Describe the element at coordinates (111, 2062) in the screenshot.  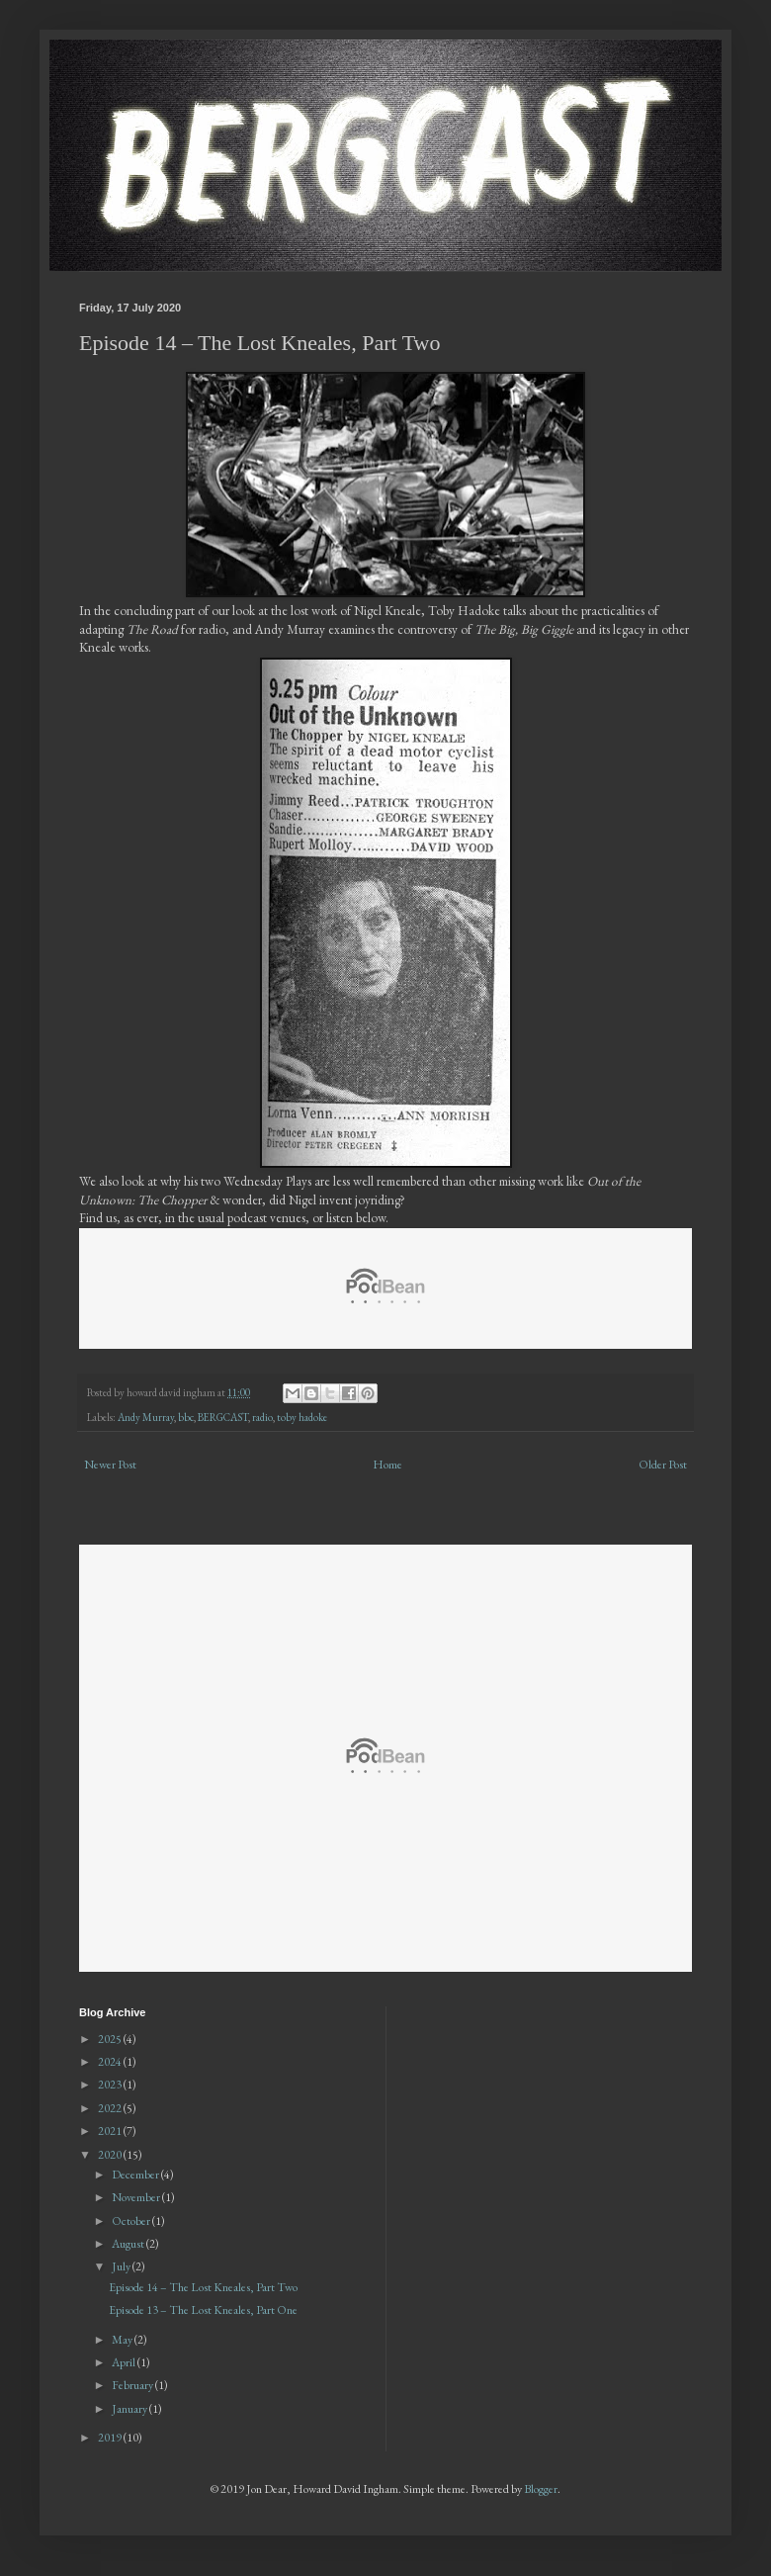
I see `2024` at that location.